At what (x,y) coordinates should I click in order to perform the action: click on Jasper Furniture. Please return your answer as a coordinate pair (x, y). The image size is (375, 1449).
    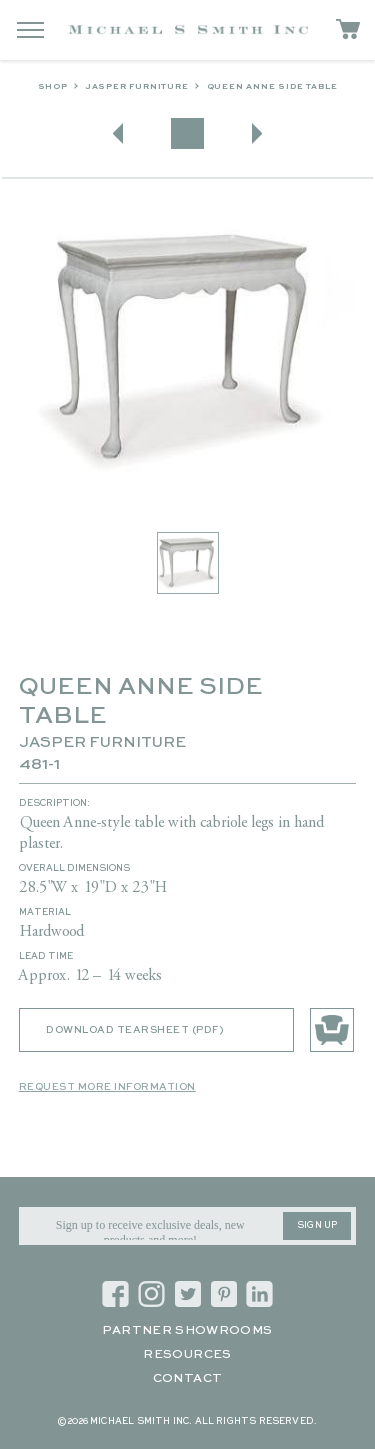
    Looking at the image, I should click on (137, 87).